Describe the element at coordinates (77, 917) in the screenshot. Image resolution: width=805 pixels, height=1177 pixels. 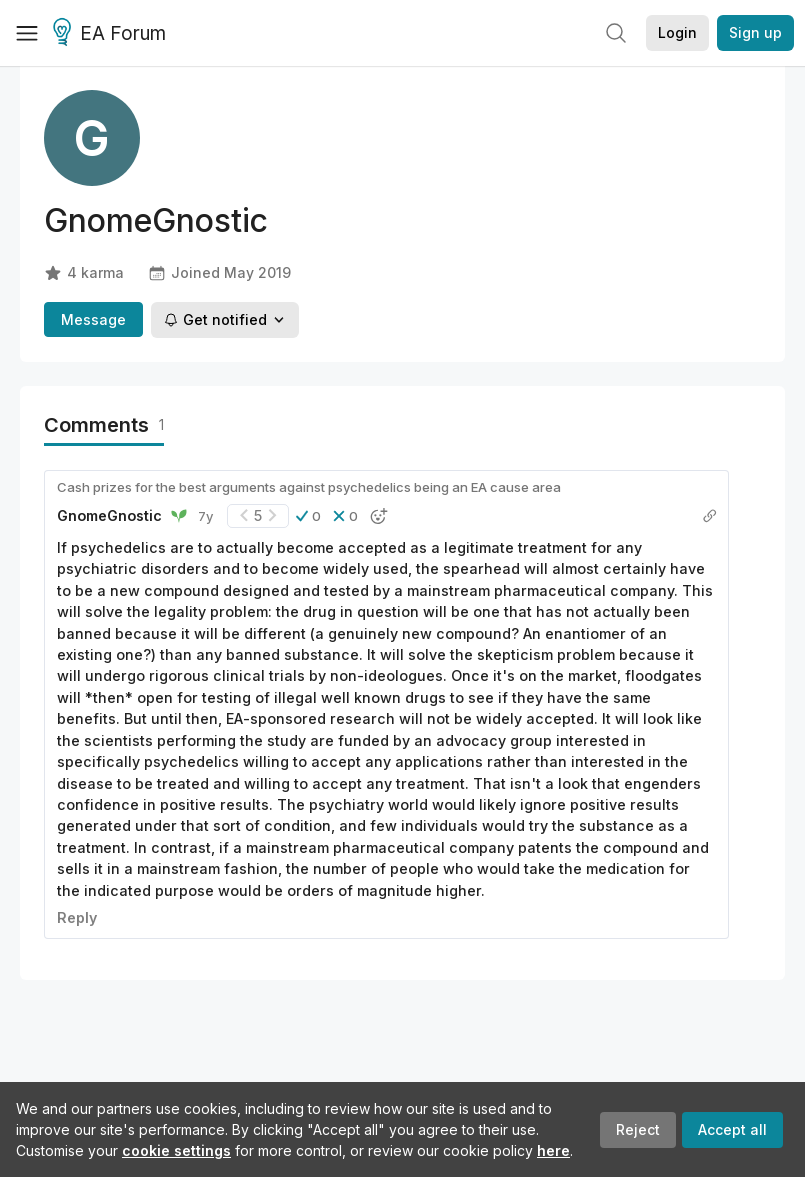
I see `Reply` at that location.